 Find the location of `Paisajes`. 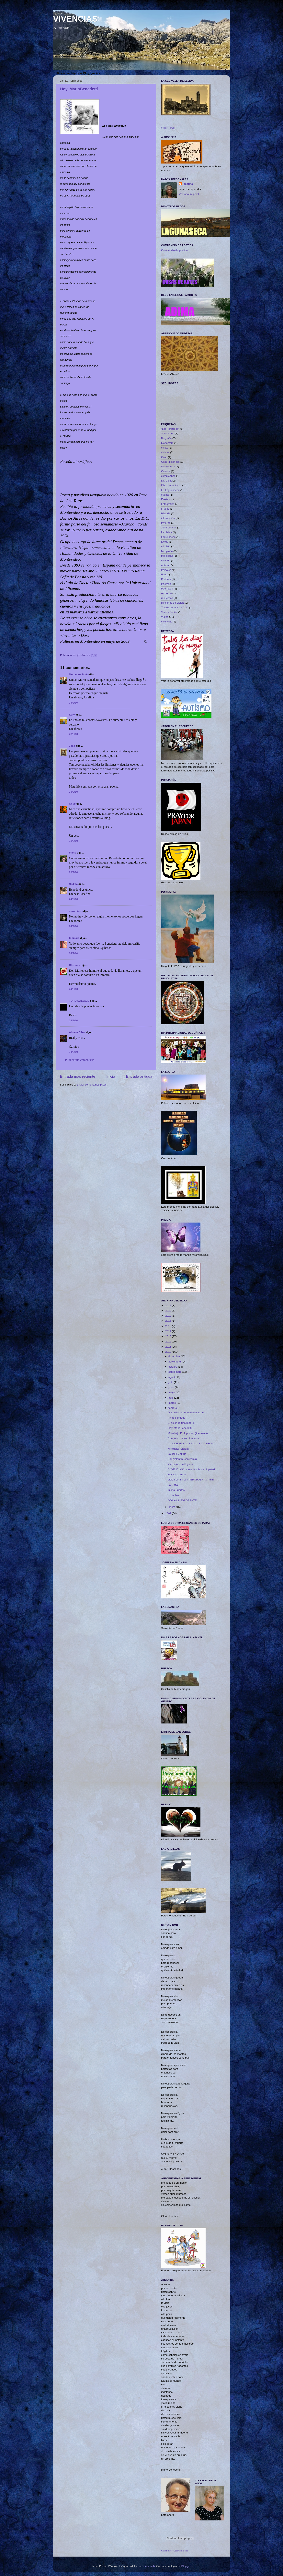

Paisajes is located at coordinates (166, 569).